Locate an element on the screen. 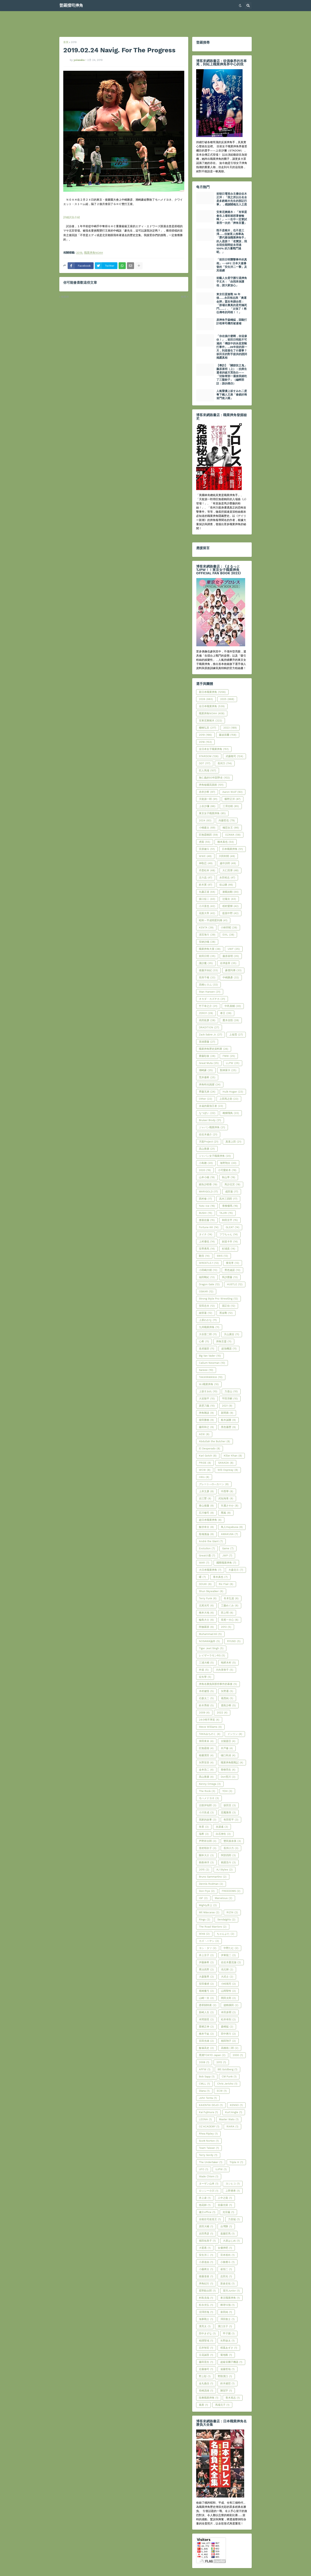  後藤達俊 is located at coordinates (206, 2276).